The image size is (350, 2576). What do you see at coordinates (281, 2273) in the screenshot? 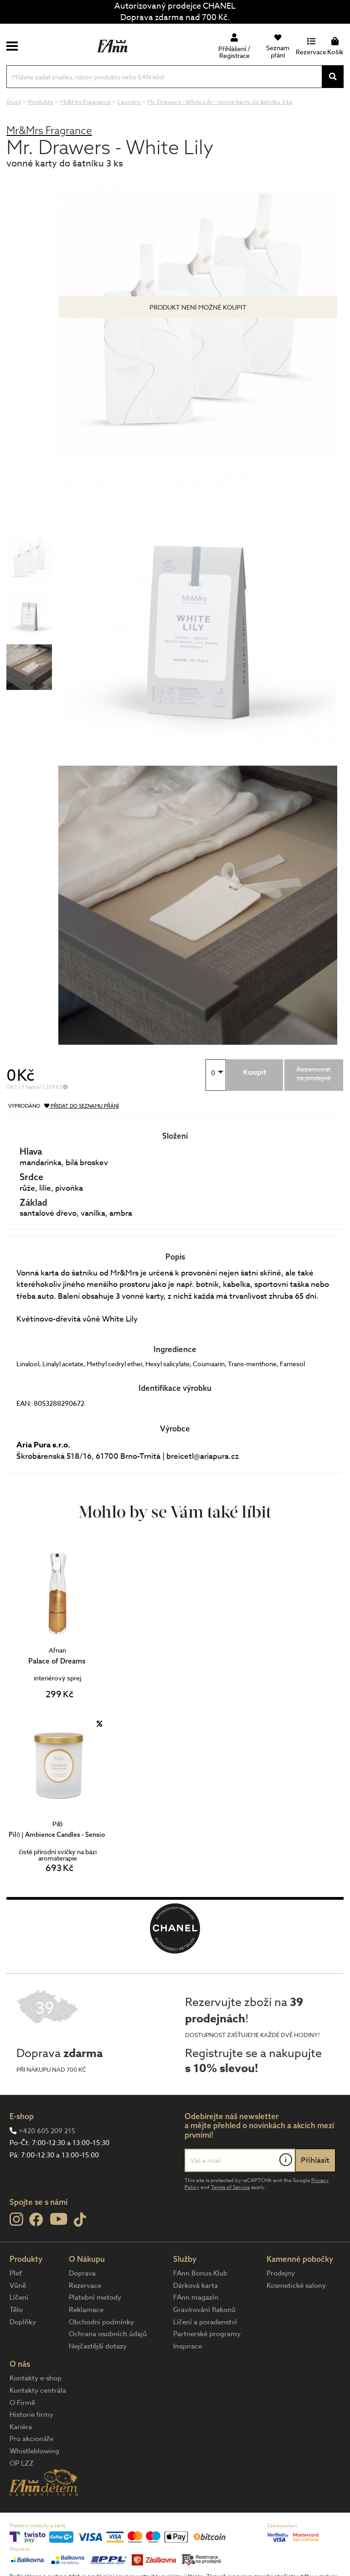
I see `Prodejny` at bounding box center [281, 2273].